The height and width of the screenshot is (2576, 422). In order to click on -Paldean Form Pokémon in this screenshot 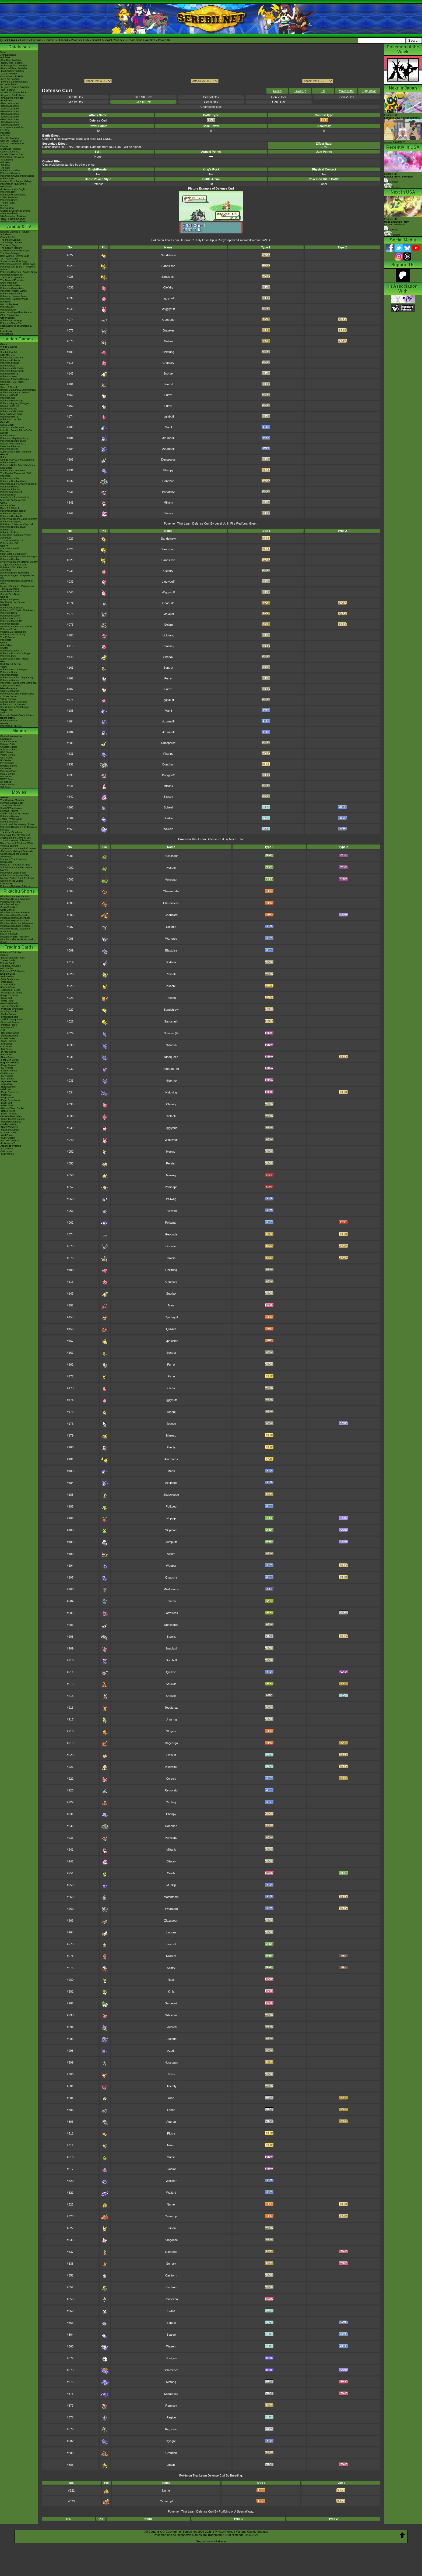, I will do `click(13, 221)`.